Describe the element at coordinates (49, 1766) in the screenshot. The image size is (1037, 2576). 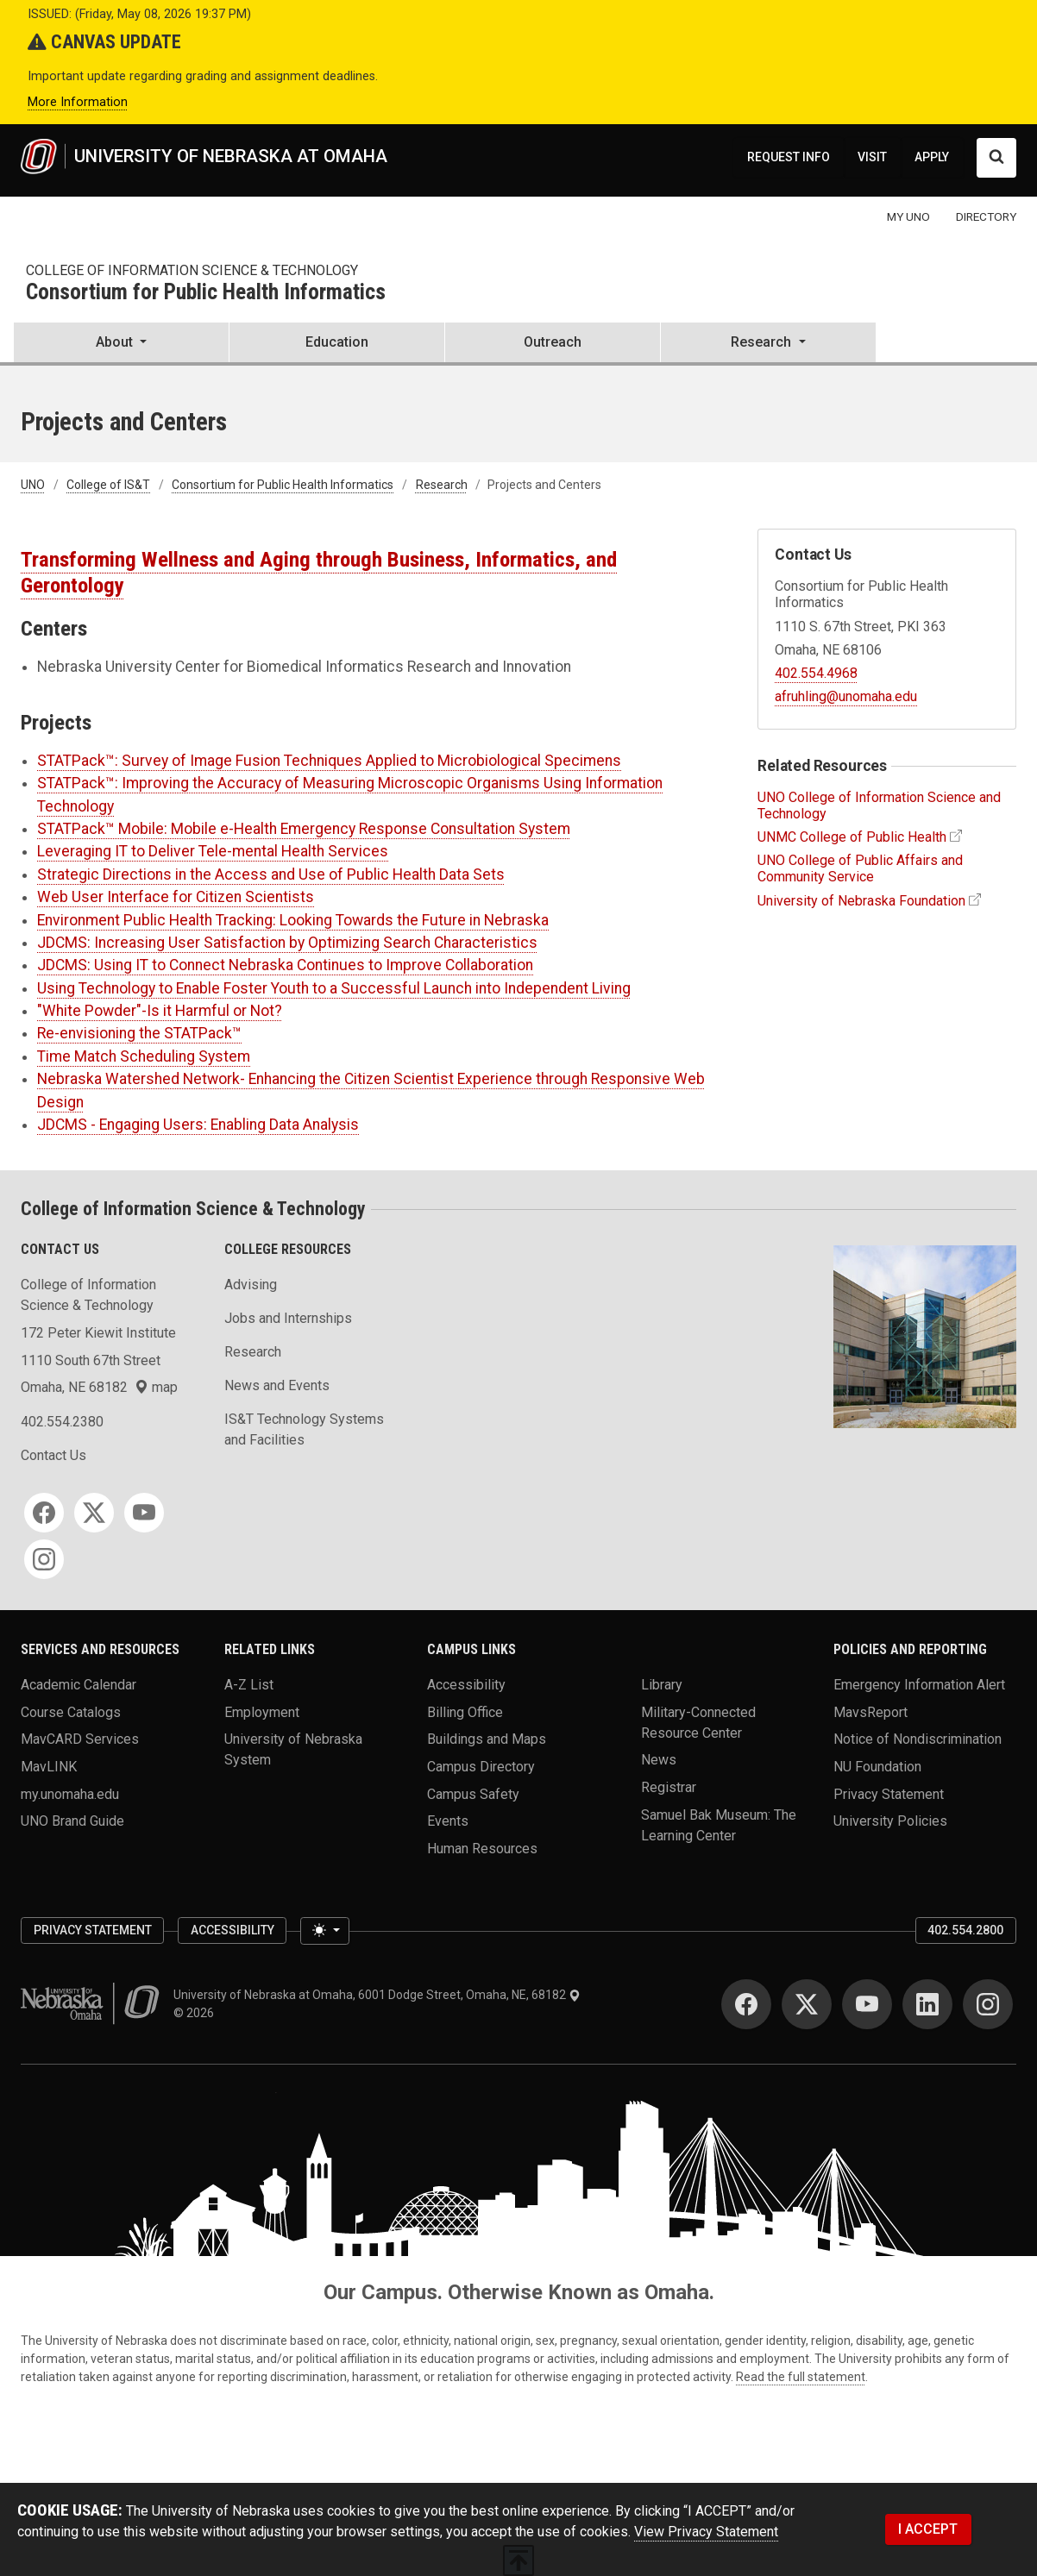
I see `MavLINK` at that location.